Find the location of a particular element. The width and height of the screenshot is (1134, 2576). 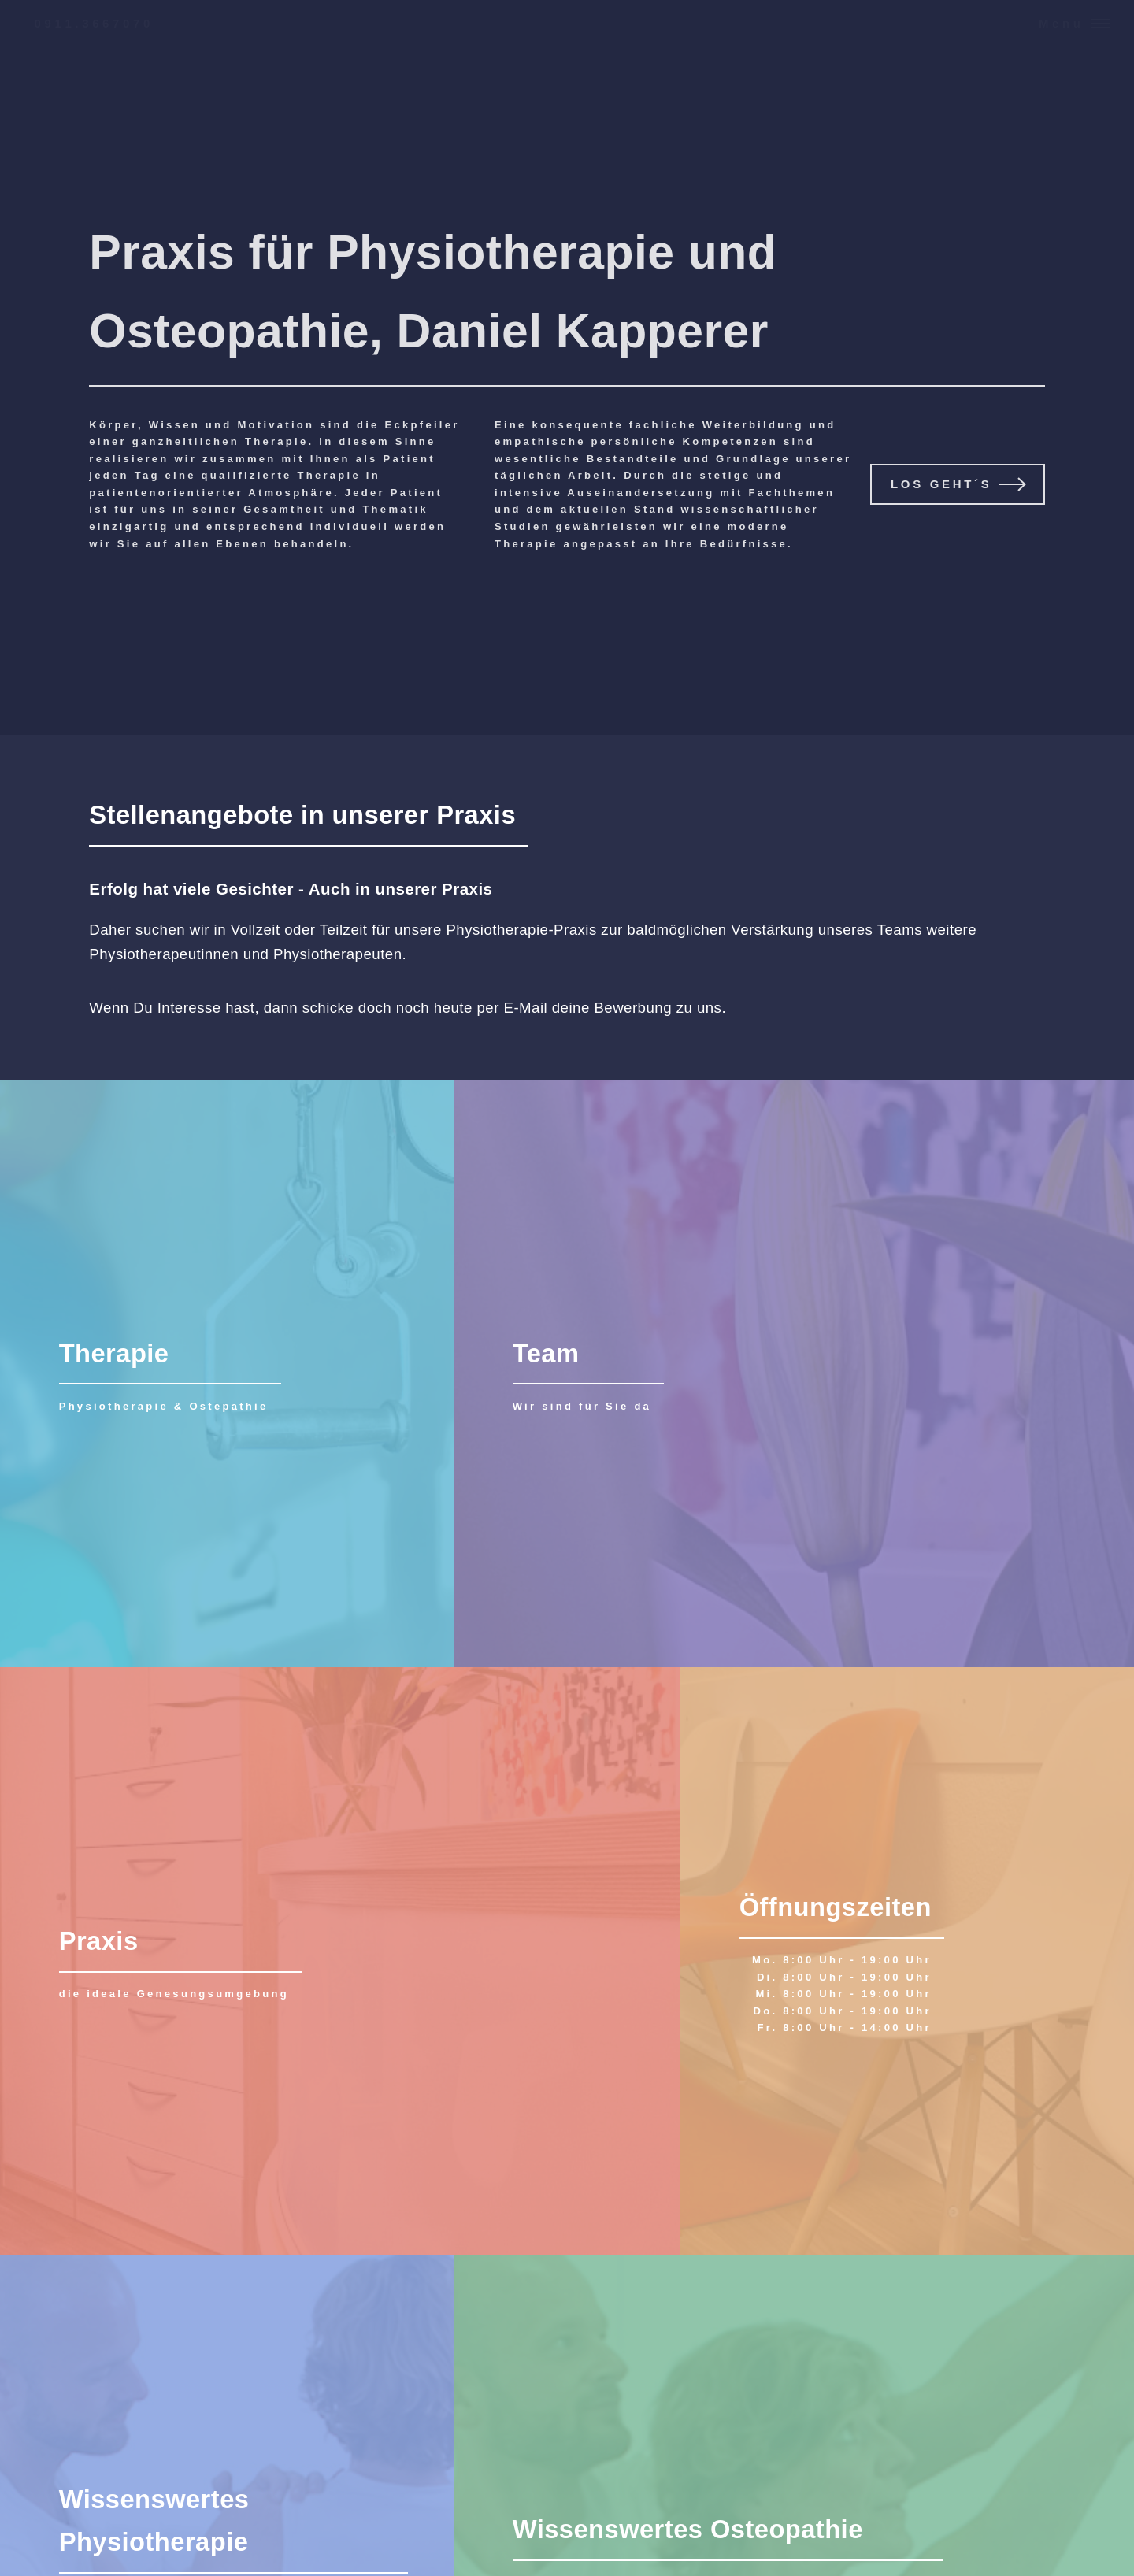

Los geht´s is located at coordinates (941, 484).